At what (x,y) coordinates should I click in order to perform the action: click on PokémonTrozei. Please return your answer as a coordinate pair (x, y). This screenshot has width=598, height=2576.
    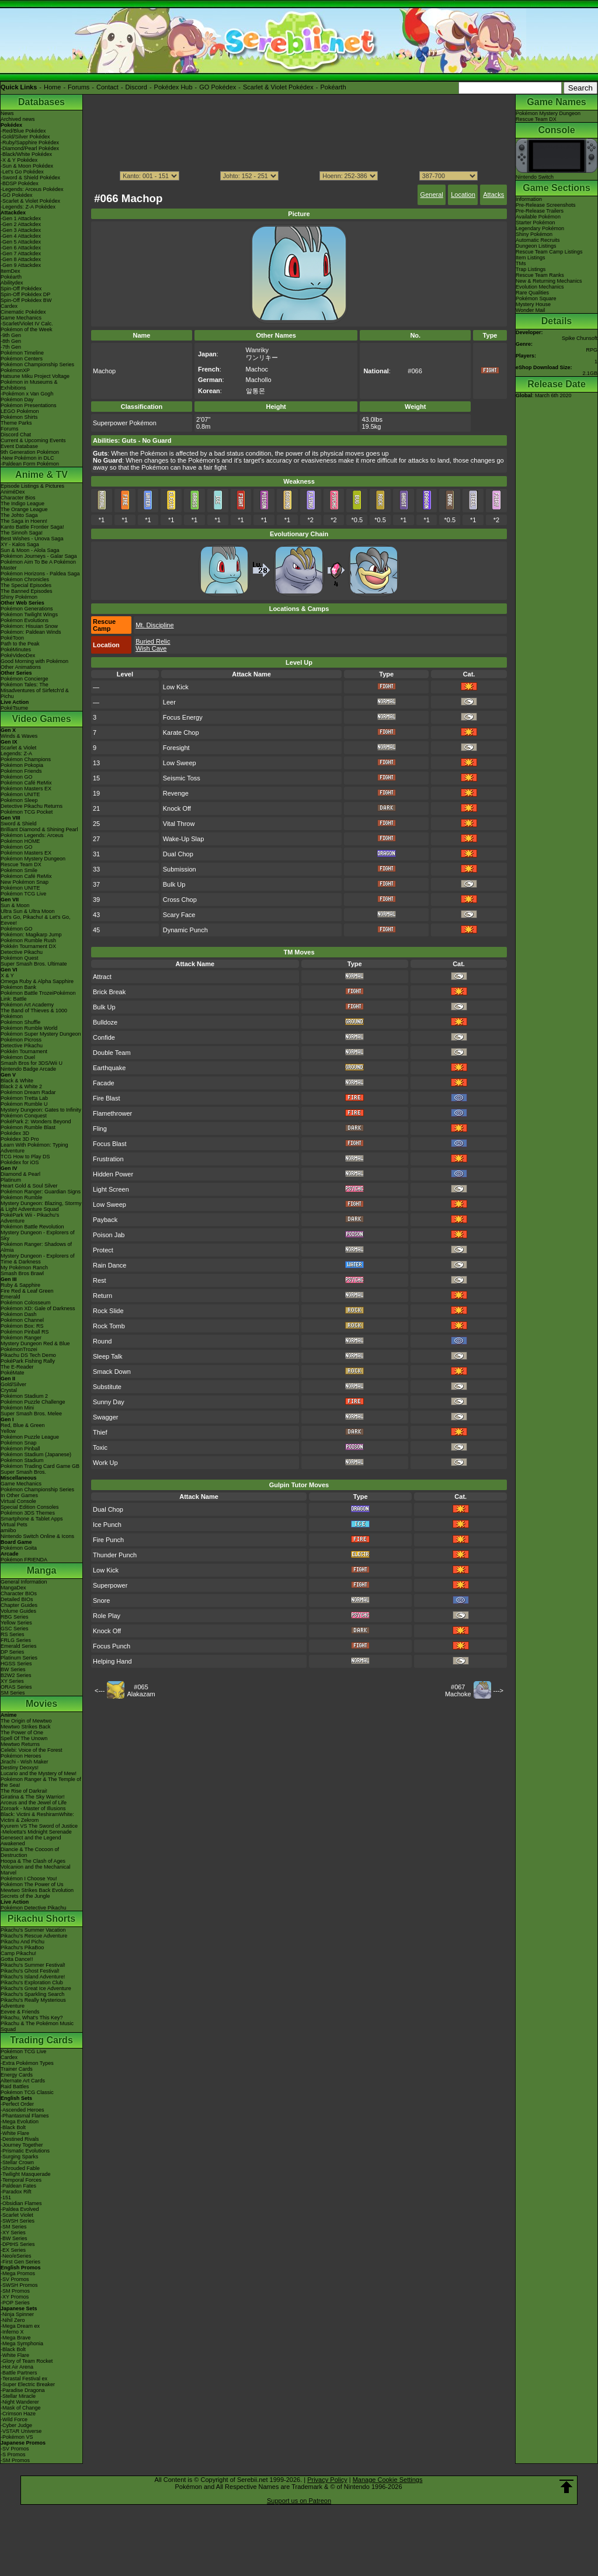
    Looking at the image, I should click on (19, 1349).